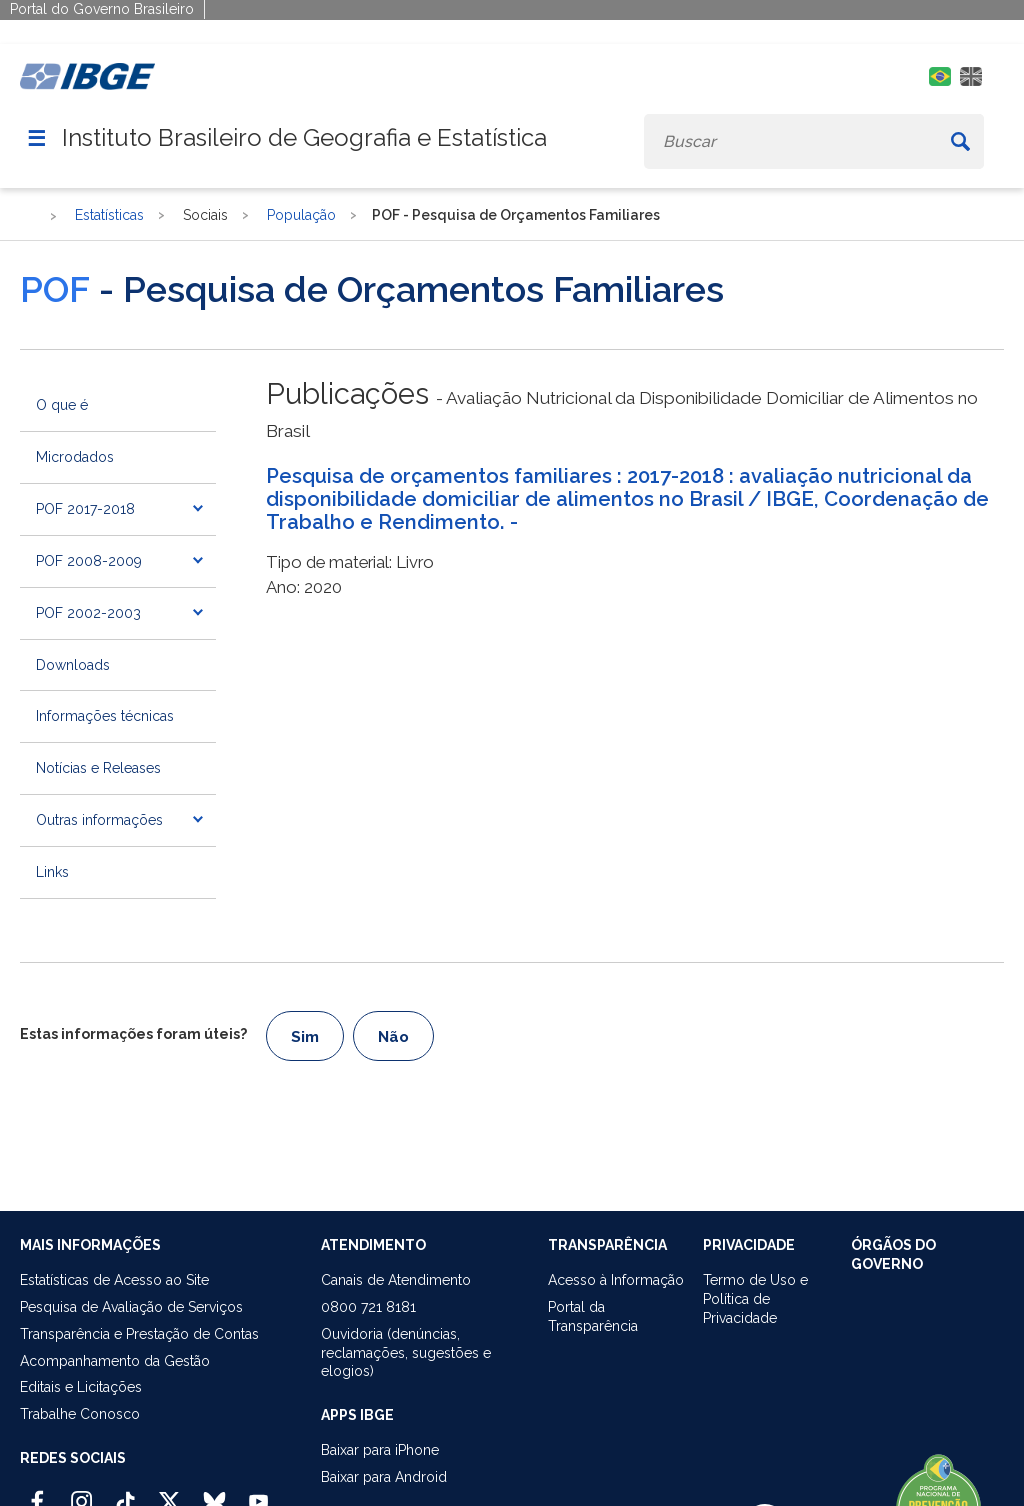 The width and height of the screenshot is (1024, 1506). Describe the element at coordinates (393, 1037) in the screenshot. I see `Não` at that location.